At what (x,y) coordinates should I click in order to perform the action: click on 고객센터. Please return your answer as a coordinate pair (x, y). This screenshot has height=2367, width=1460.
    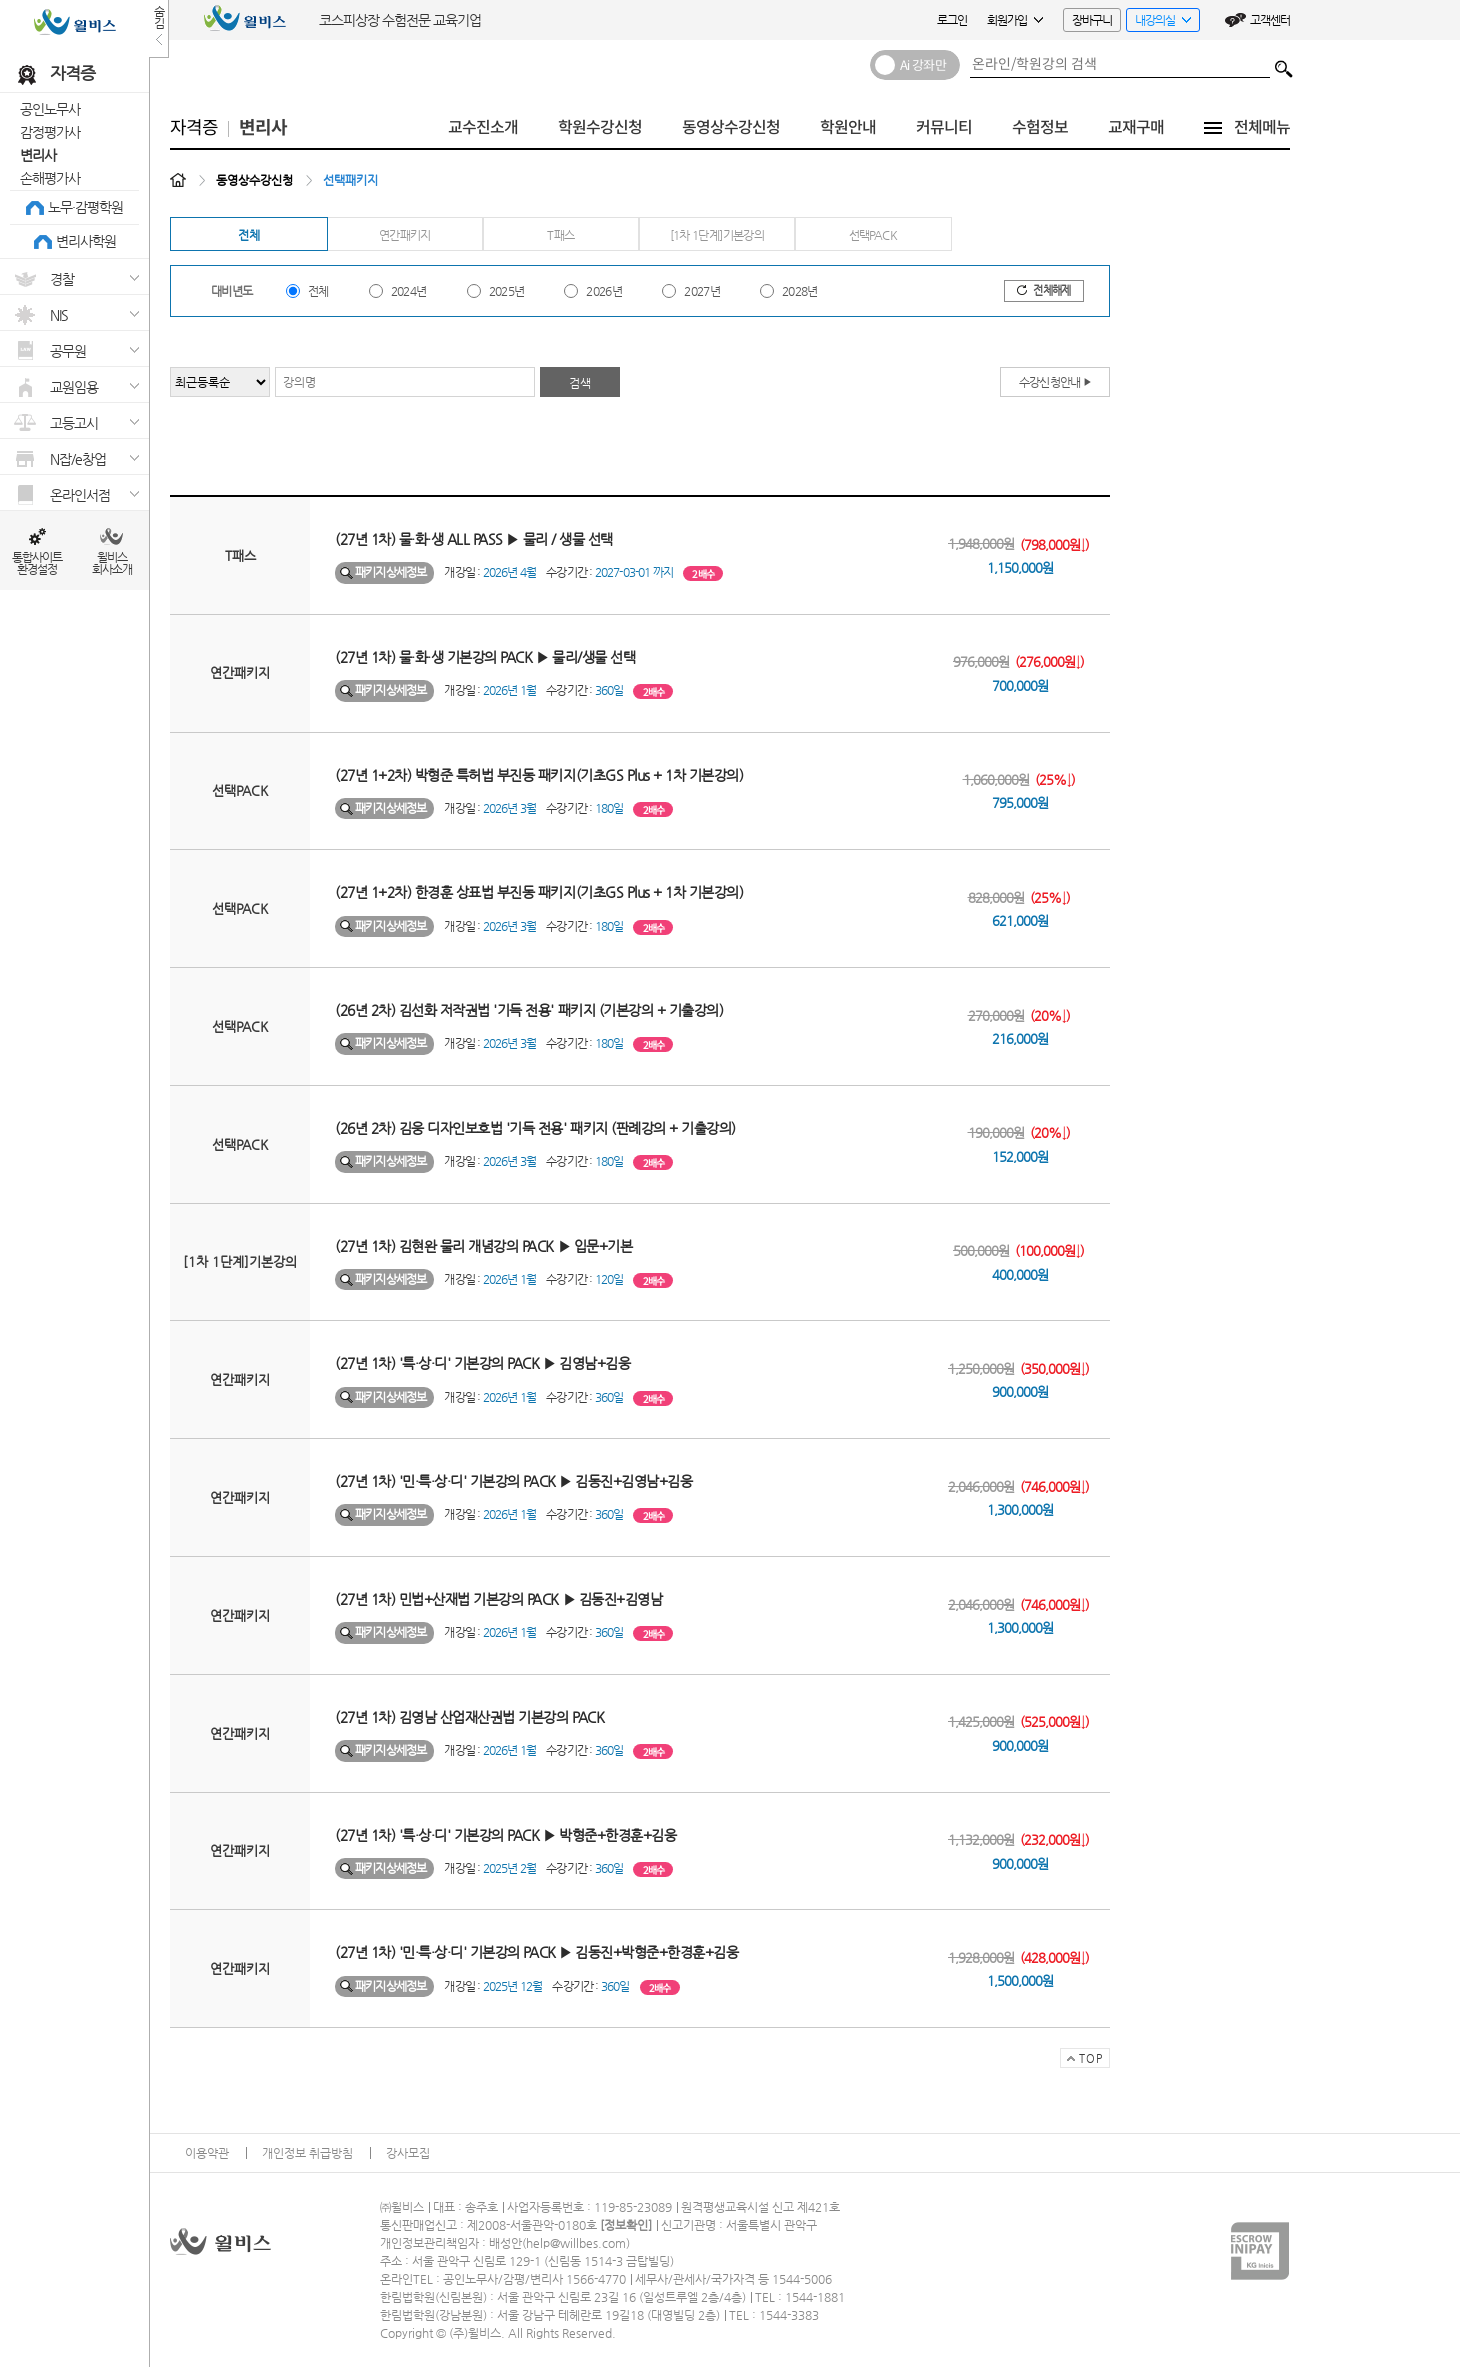
    Looking at the image, I should click on (1270, 20).